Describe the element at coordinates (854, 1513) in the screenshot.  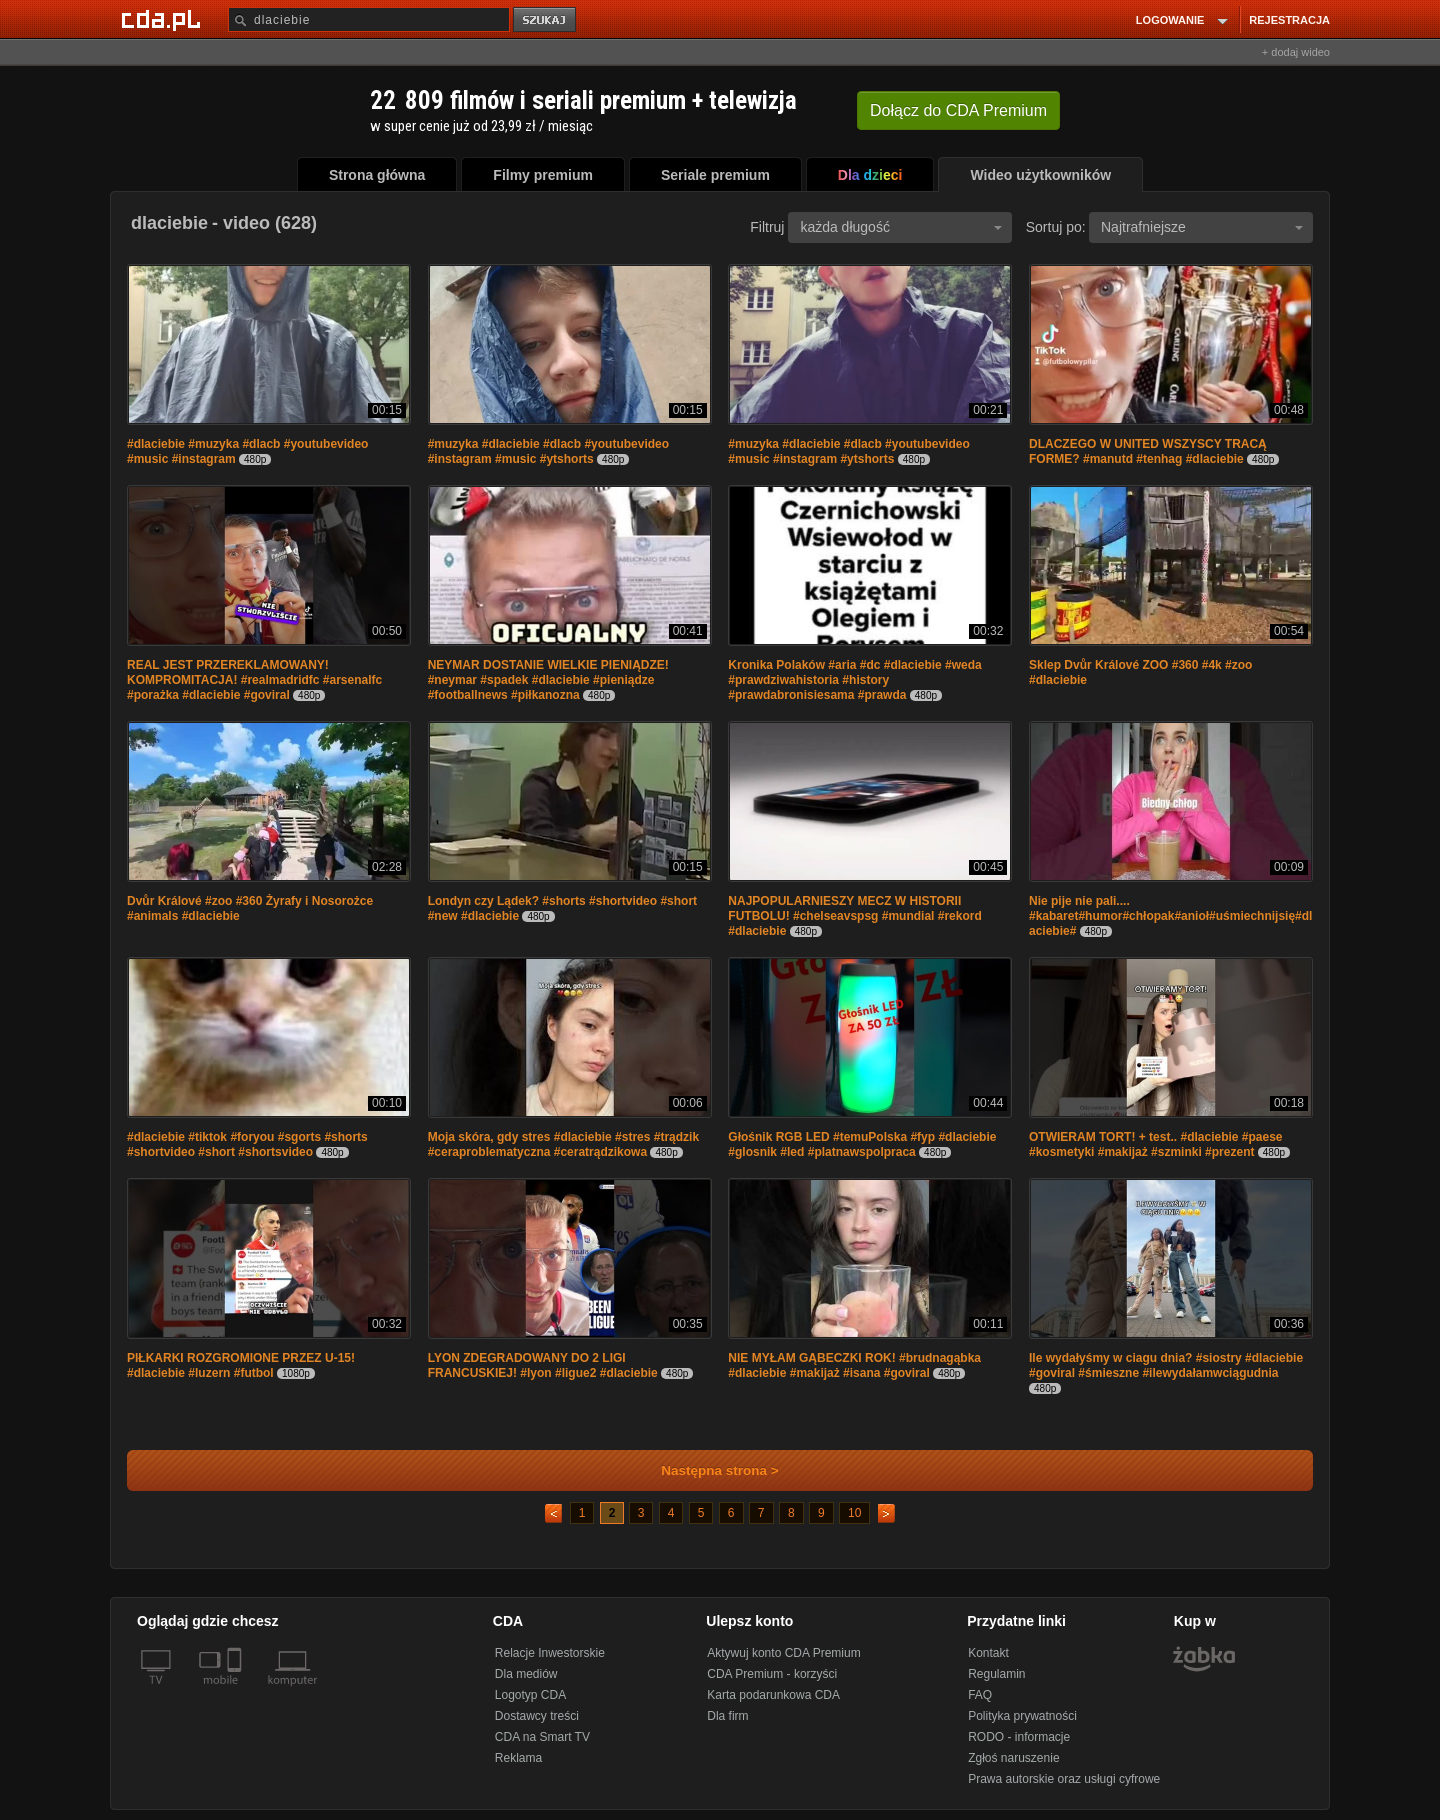
I see `10` at that location.